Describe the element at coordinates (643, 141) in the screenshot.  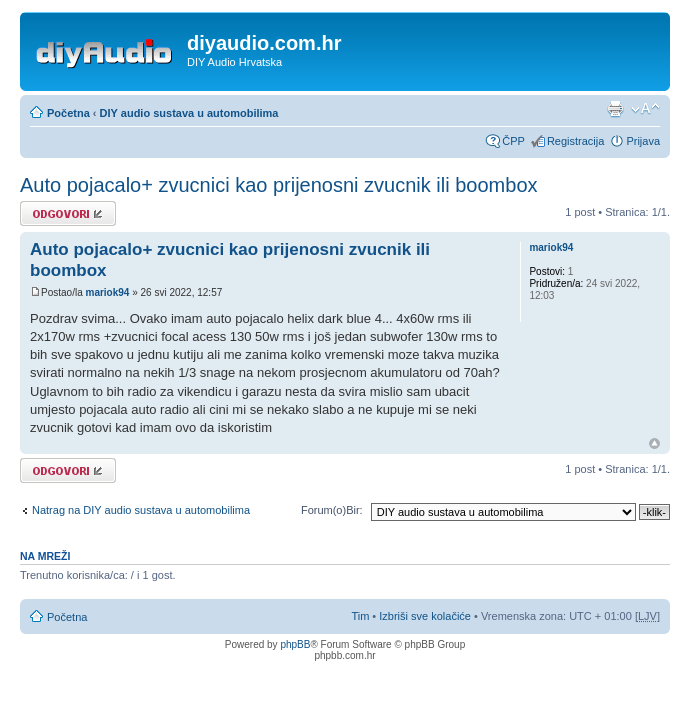
I see `Prijava` at that location.